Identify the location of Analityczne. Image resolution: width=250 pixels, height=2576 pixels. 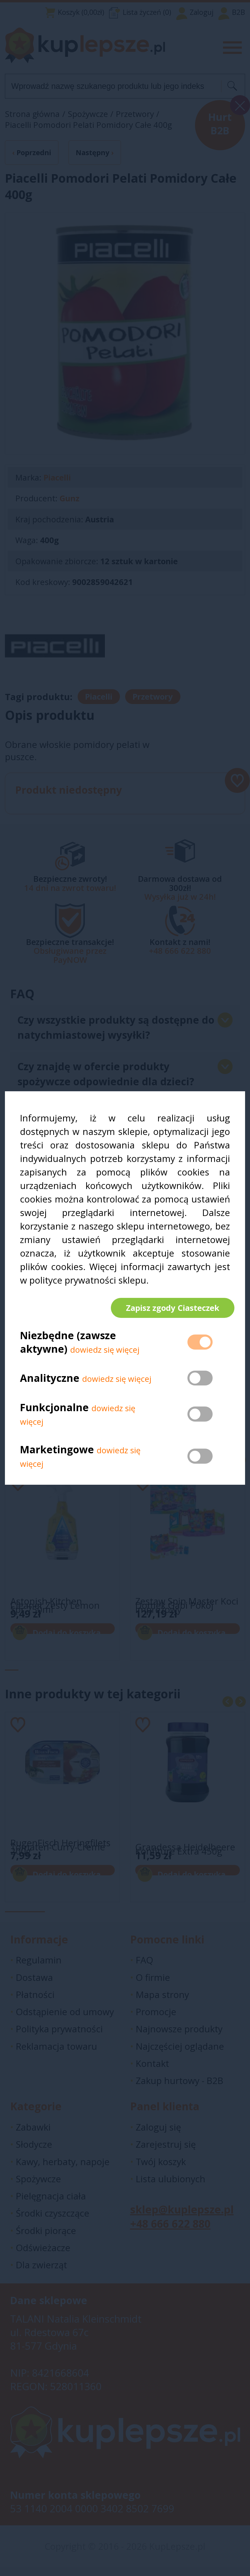
(51, 1382).